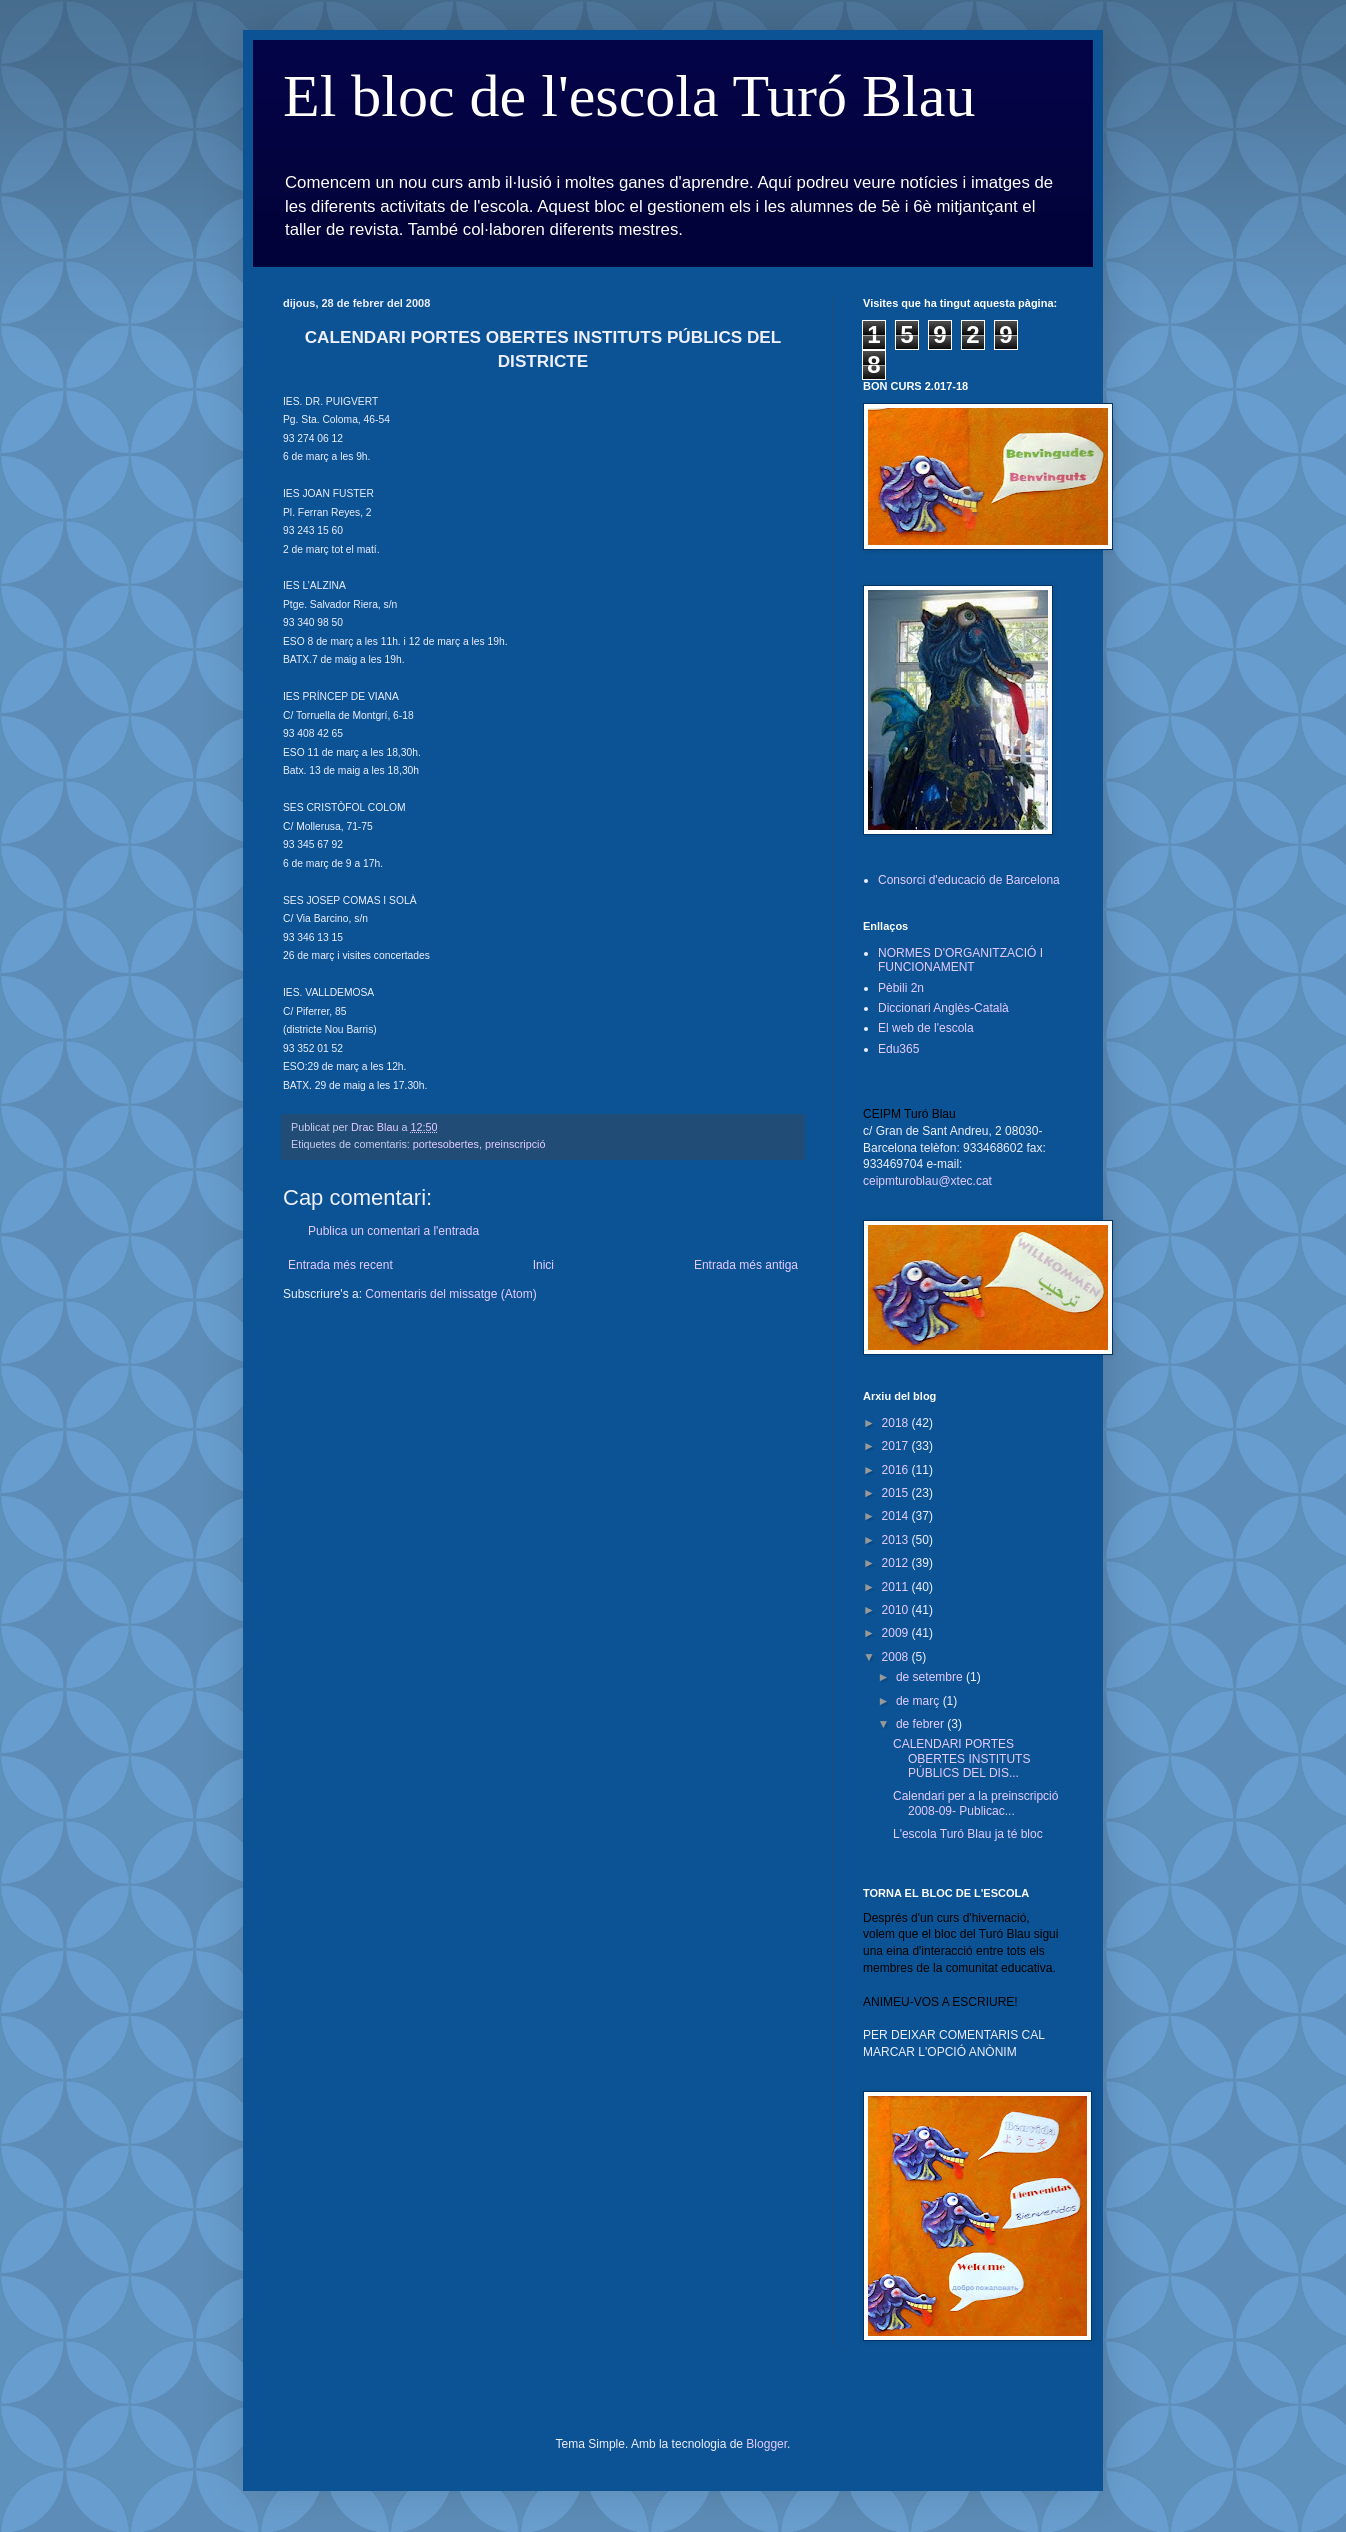 The width and height of the screenshot is (1346, 2532). What do you see at coordinates (897, 1540) in the screenshot?
I see `2013` at bounding box center [897, 1540].